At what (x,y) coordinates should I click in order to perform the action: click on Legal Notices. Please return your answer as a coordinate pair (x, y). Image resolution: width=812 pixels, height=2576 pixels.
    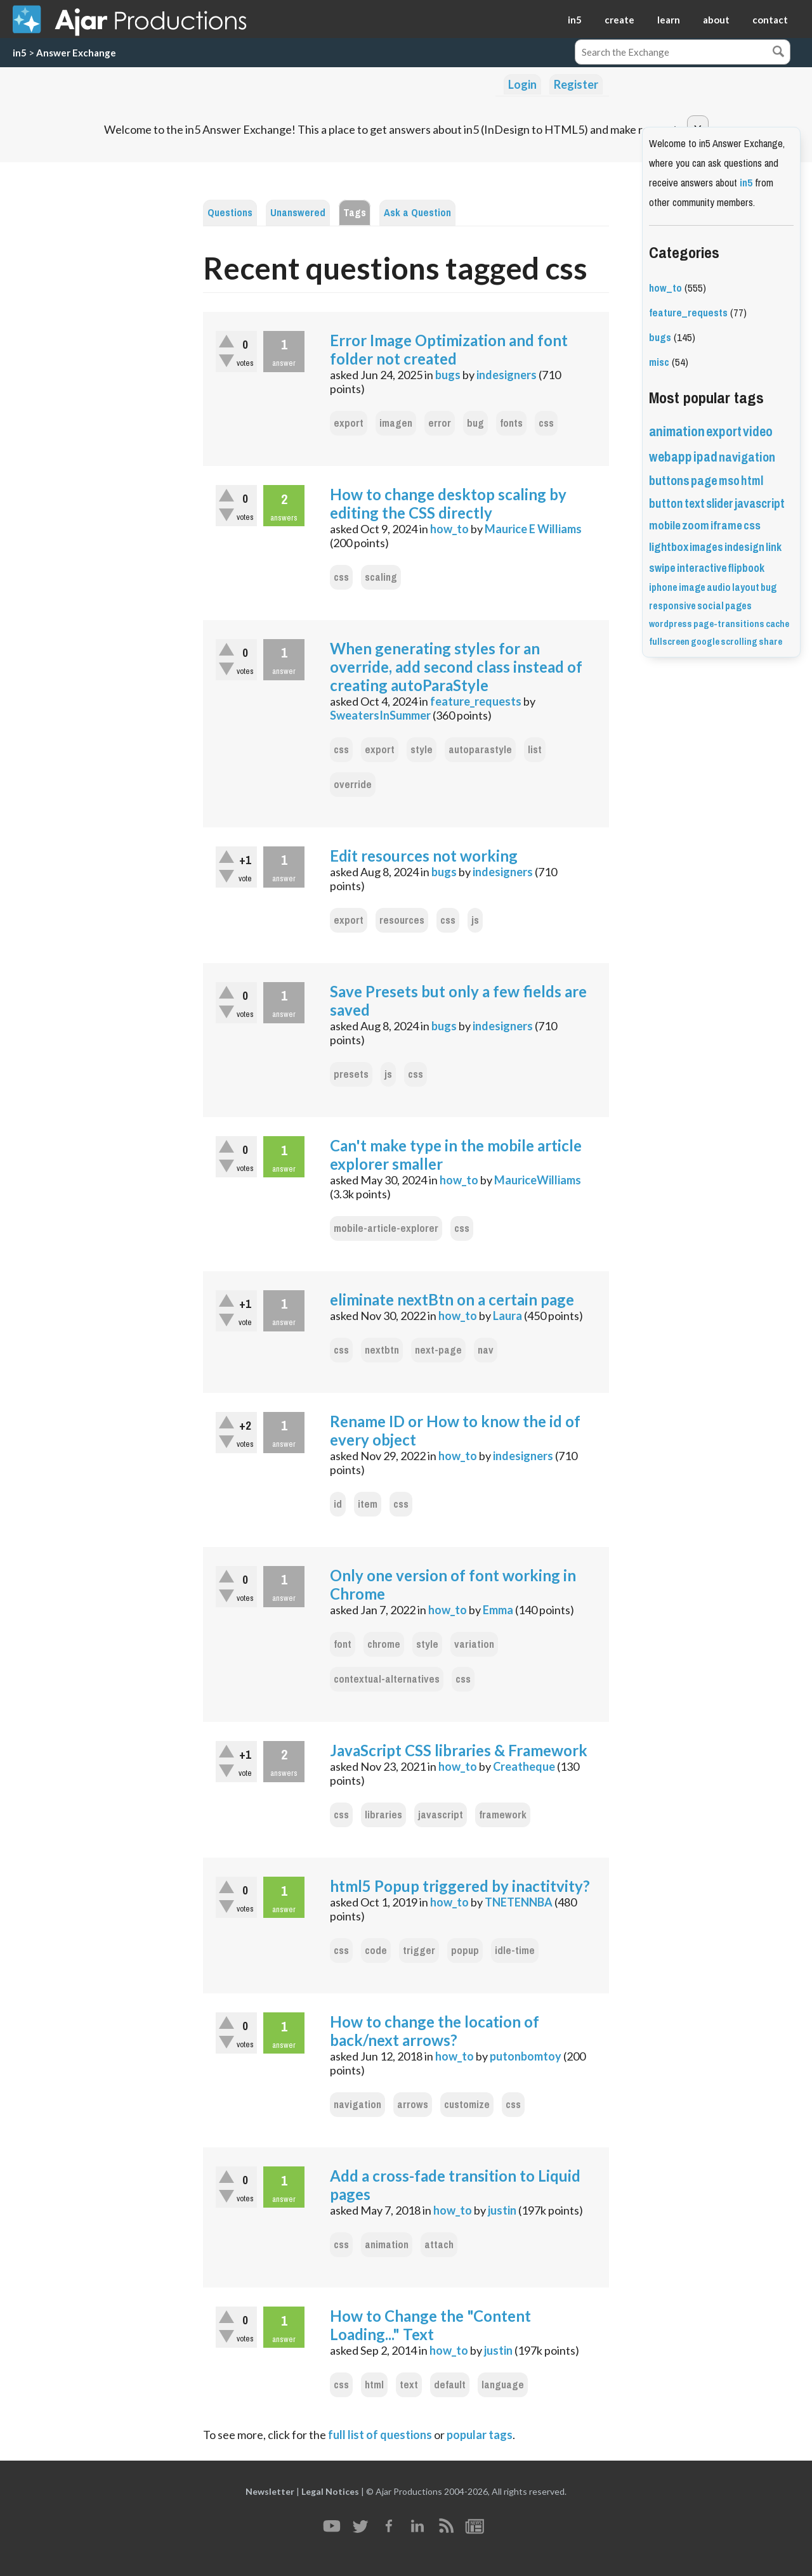
    Looking at the image, I should click on (330, 2491).